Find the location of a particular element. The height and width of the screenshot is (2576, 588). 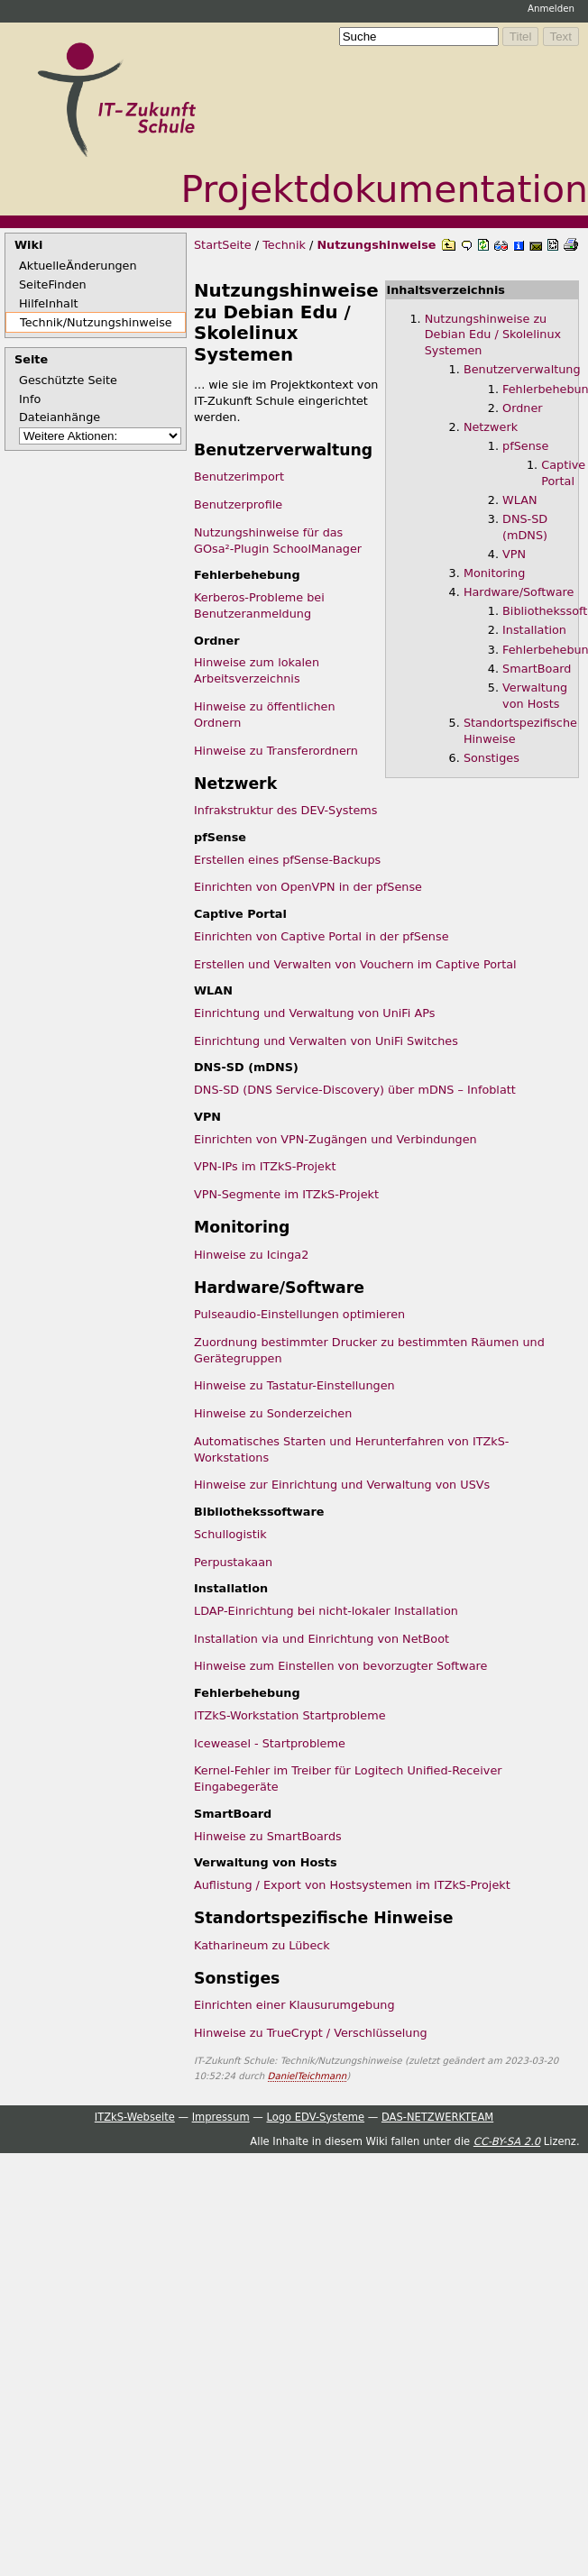

StartSeite is located at coordinates (223, 245).